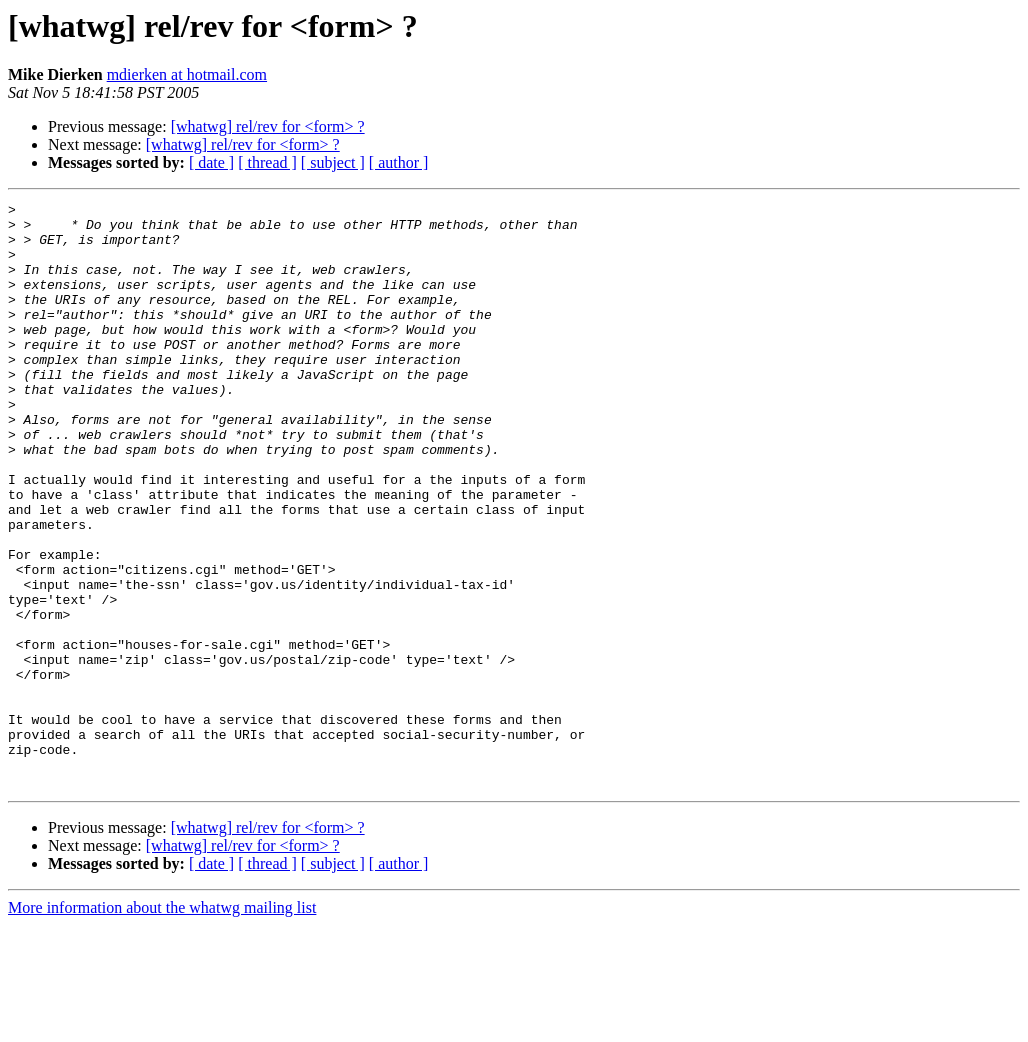 This screenshot has width=1028, height=1042. Describe the element at coordinates (268, 126) in the screenshot. I see `[whatwg] rel/rev for <form> ?` at that location.